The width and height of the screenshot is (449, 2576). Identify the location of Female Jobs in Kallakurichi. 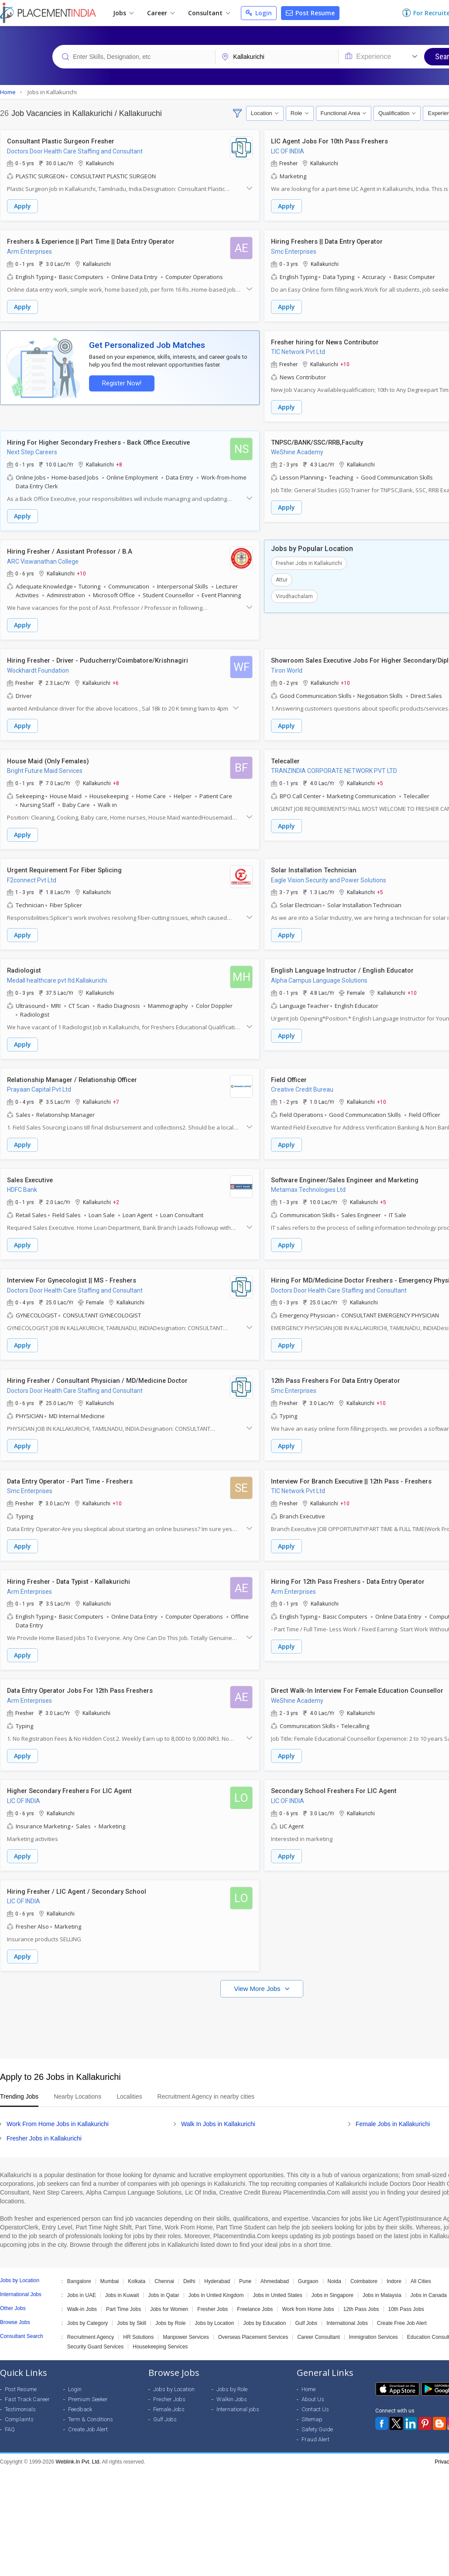
(393, 2113).